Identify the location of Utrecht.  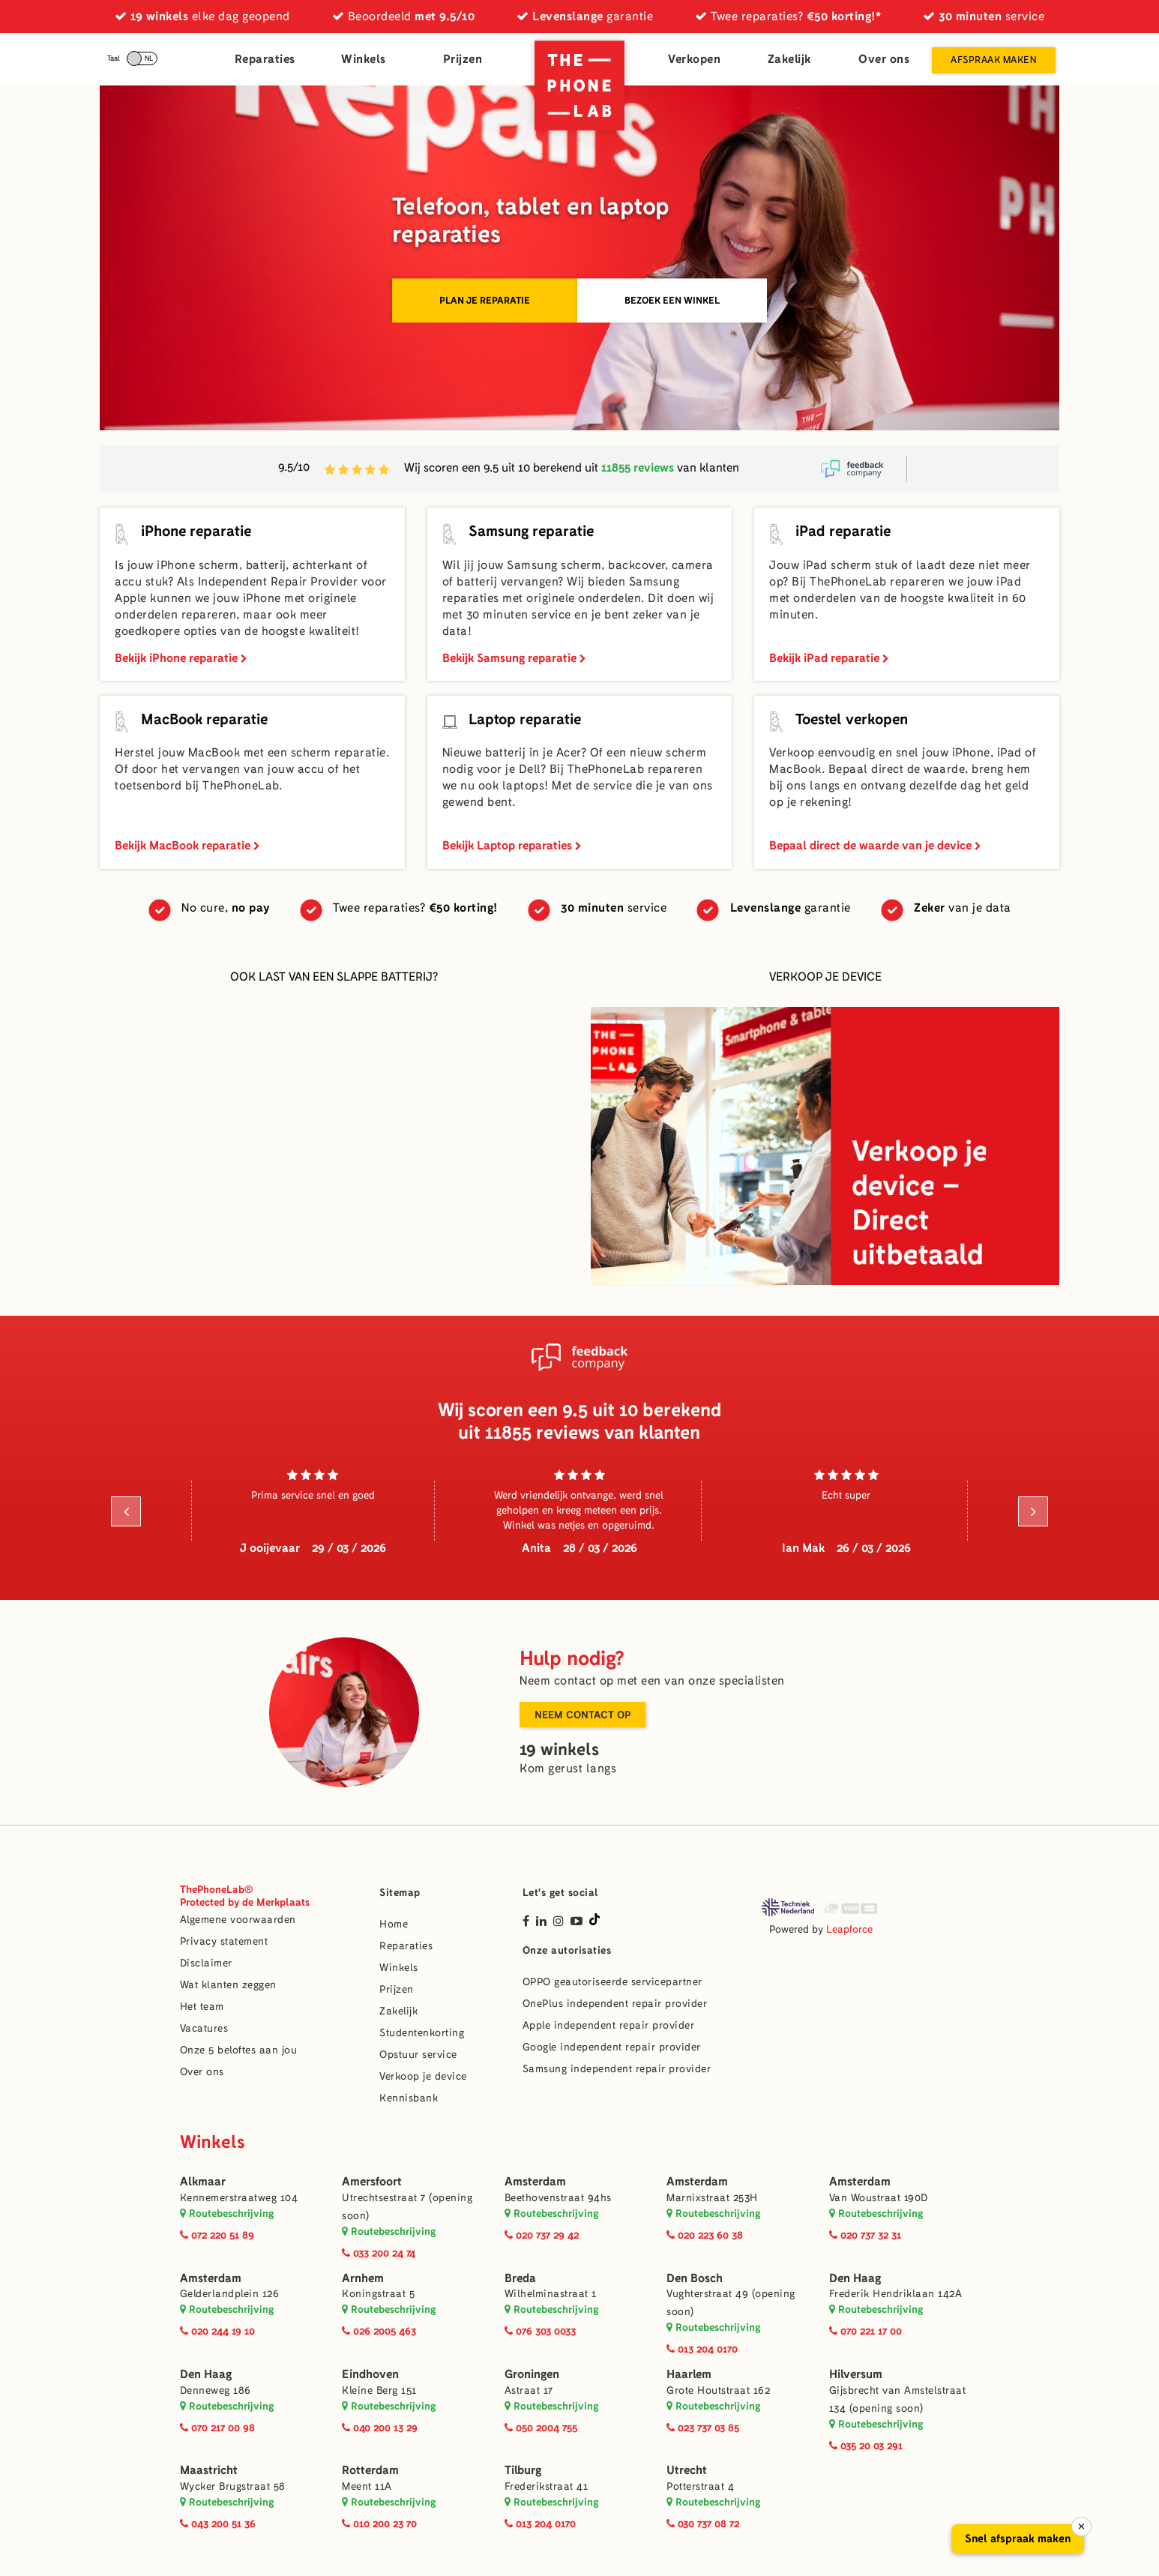
(686, 2470).